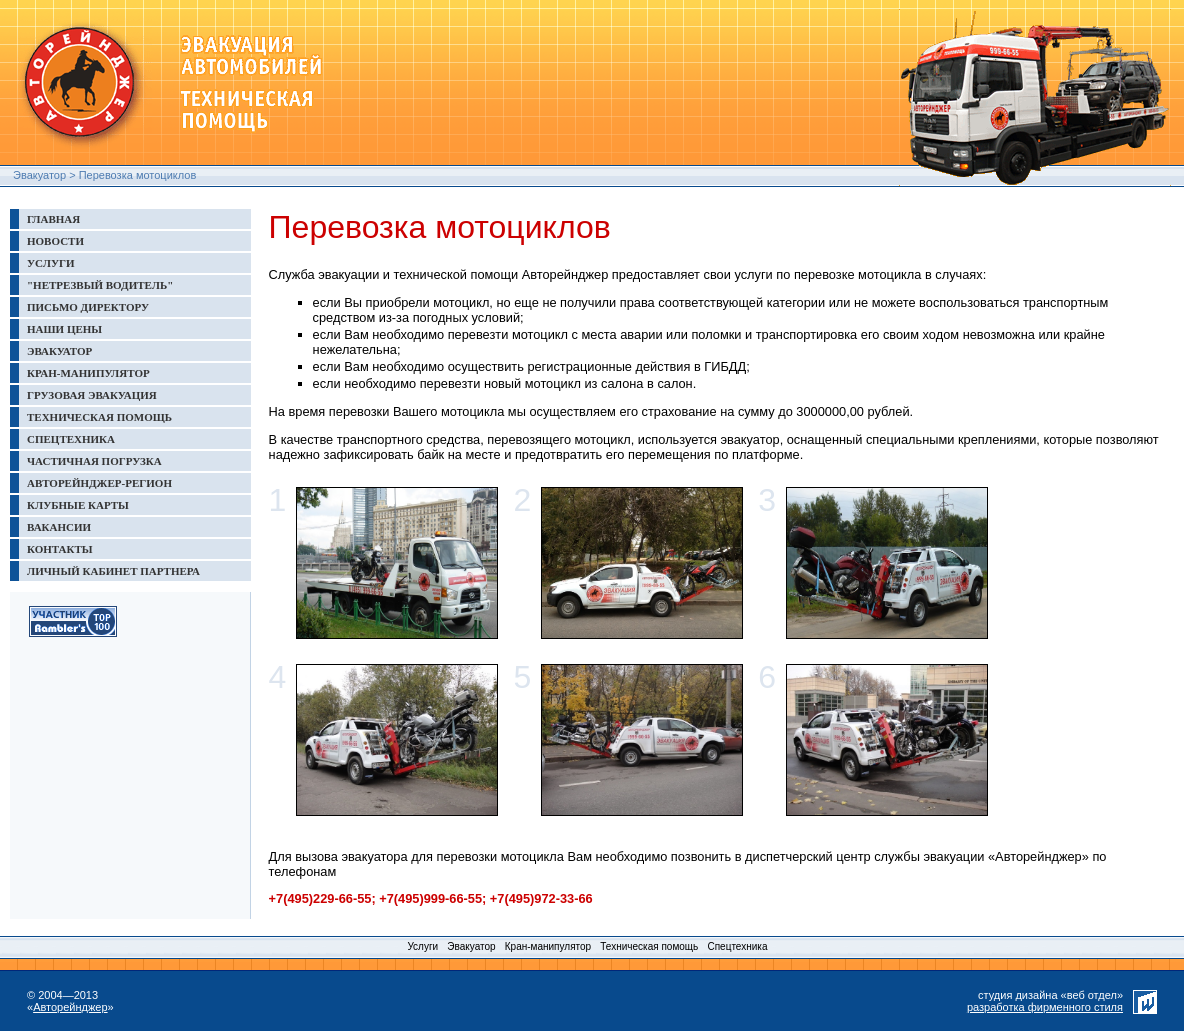 The width and height of the screenshot is (1184, 1031). I want to click on УСЛУГИ, so click(51, 263).